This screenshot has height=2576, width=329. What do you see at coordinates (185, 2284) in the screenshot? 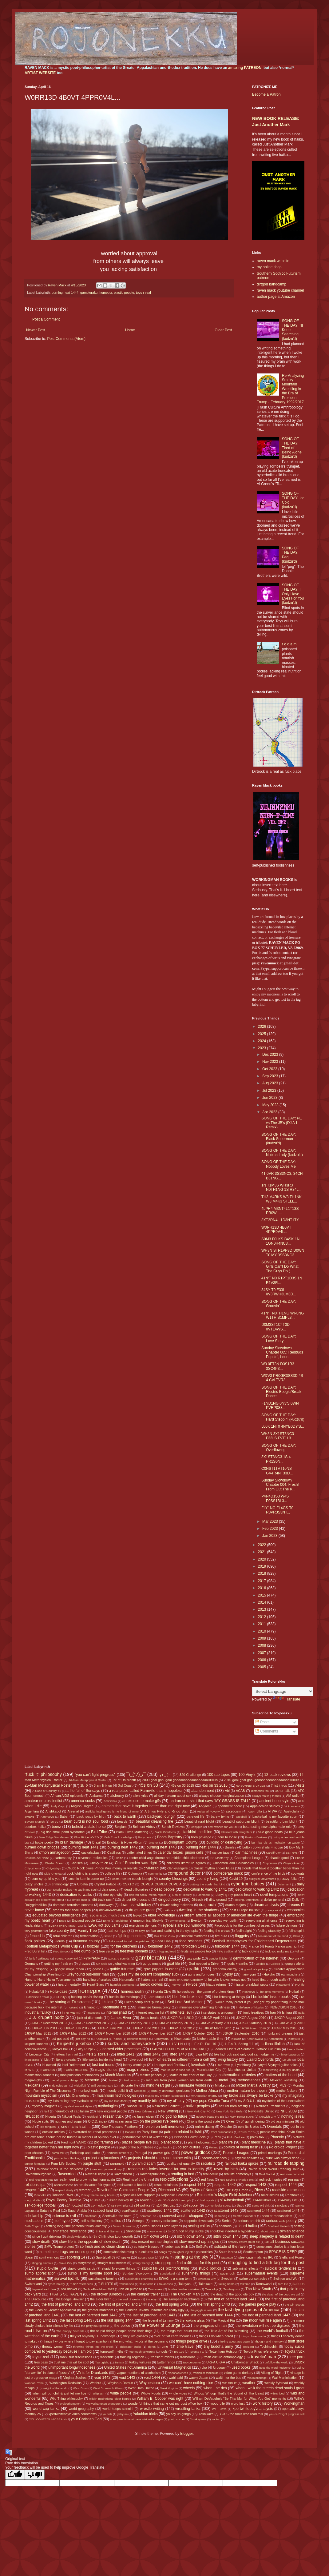
I see `Takayasu` at bounding box center [185, 2284].